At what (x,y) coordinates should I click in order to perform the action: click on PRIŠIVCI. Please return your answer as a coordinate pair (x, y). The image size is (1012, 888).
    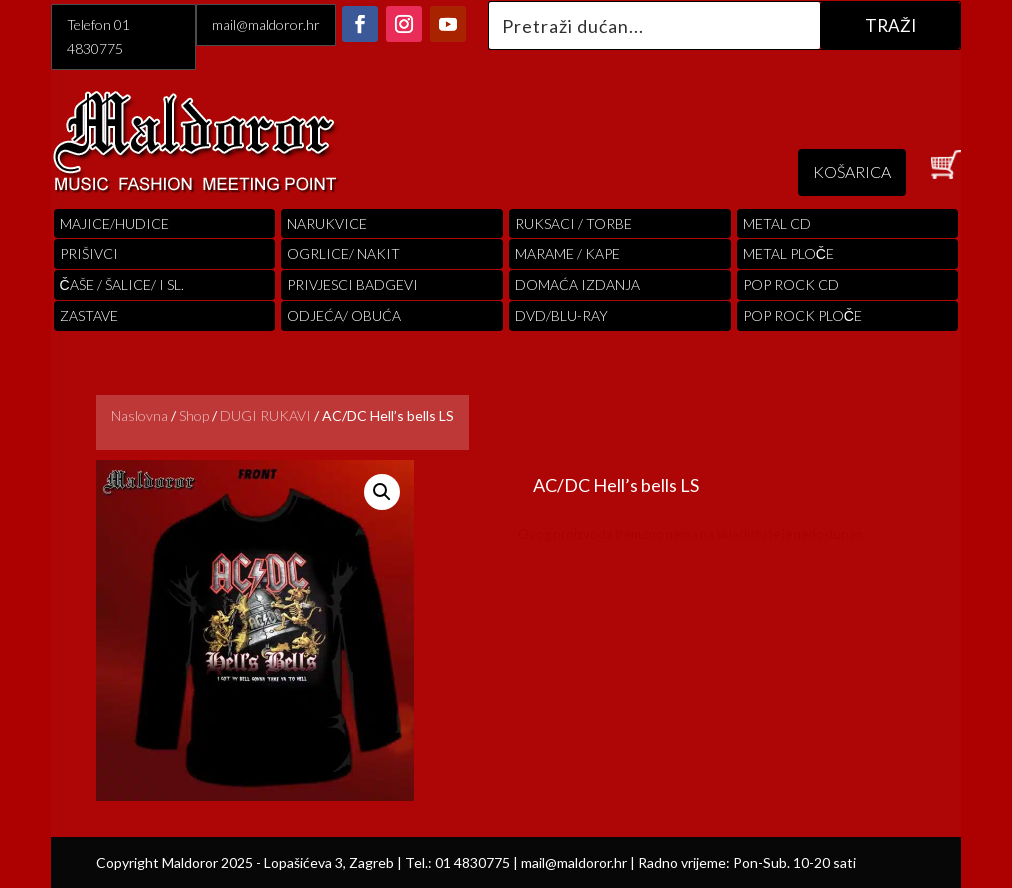
    Looking at the image, I should click on (89, 253).